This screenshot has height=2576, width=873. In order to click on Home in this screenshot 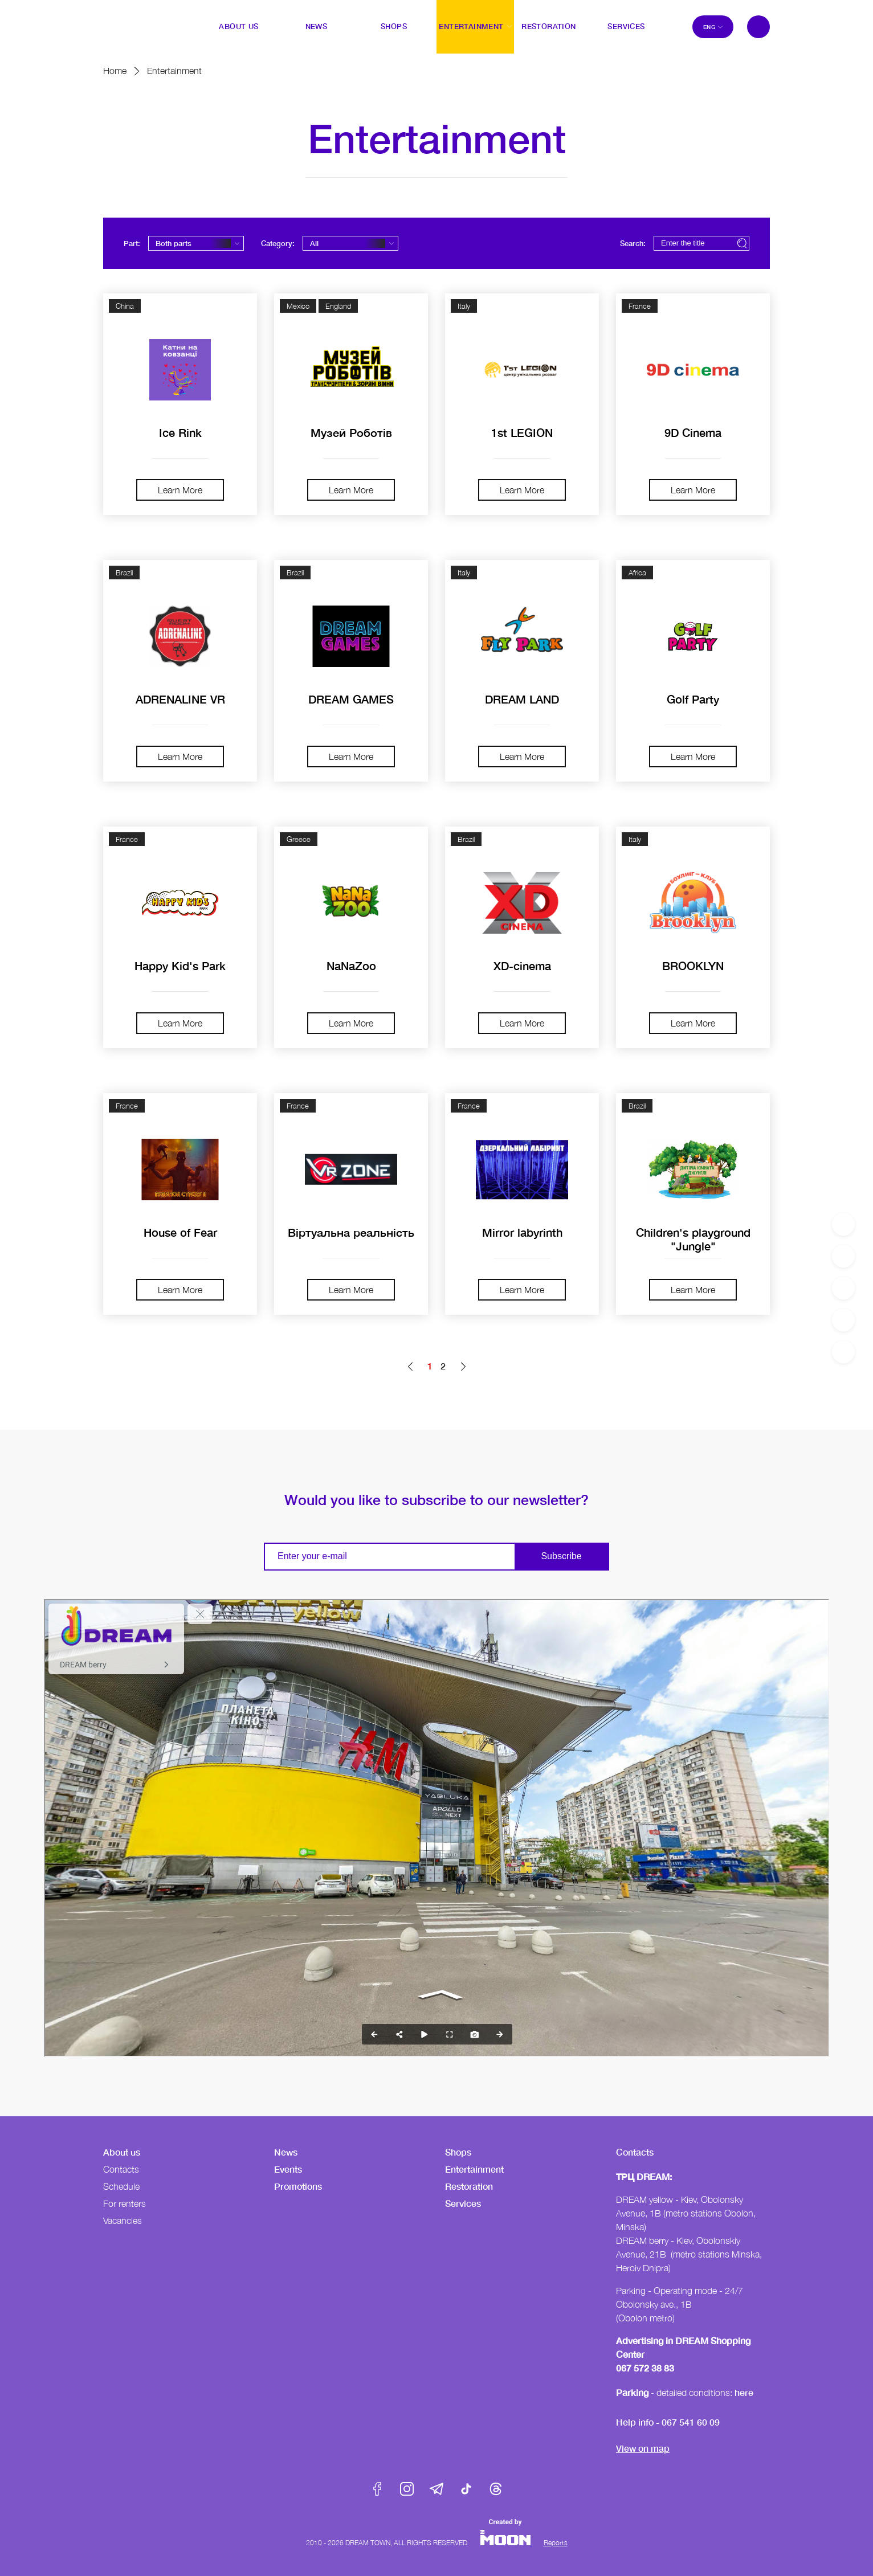, I will do `click(115, 71)`.